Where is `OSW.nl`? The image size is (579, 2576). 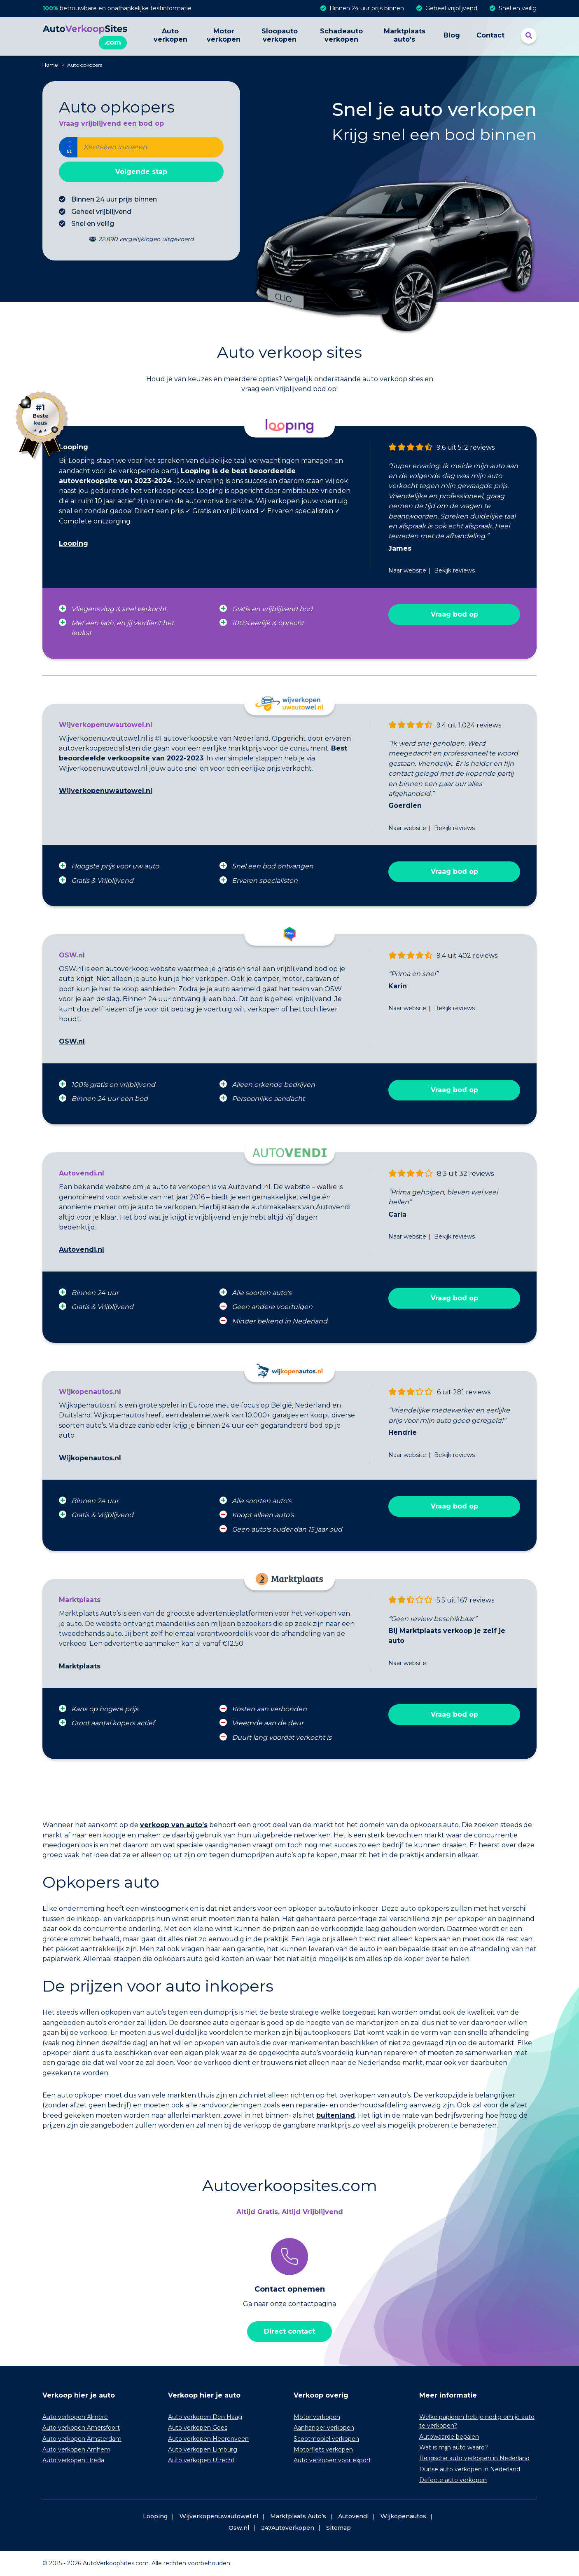
OSW.nl is located at coordinates (72, 1041).